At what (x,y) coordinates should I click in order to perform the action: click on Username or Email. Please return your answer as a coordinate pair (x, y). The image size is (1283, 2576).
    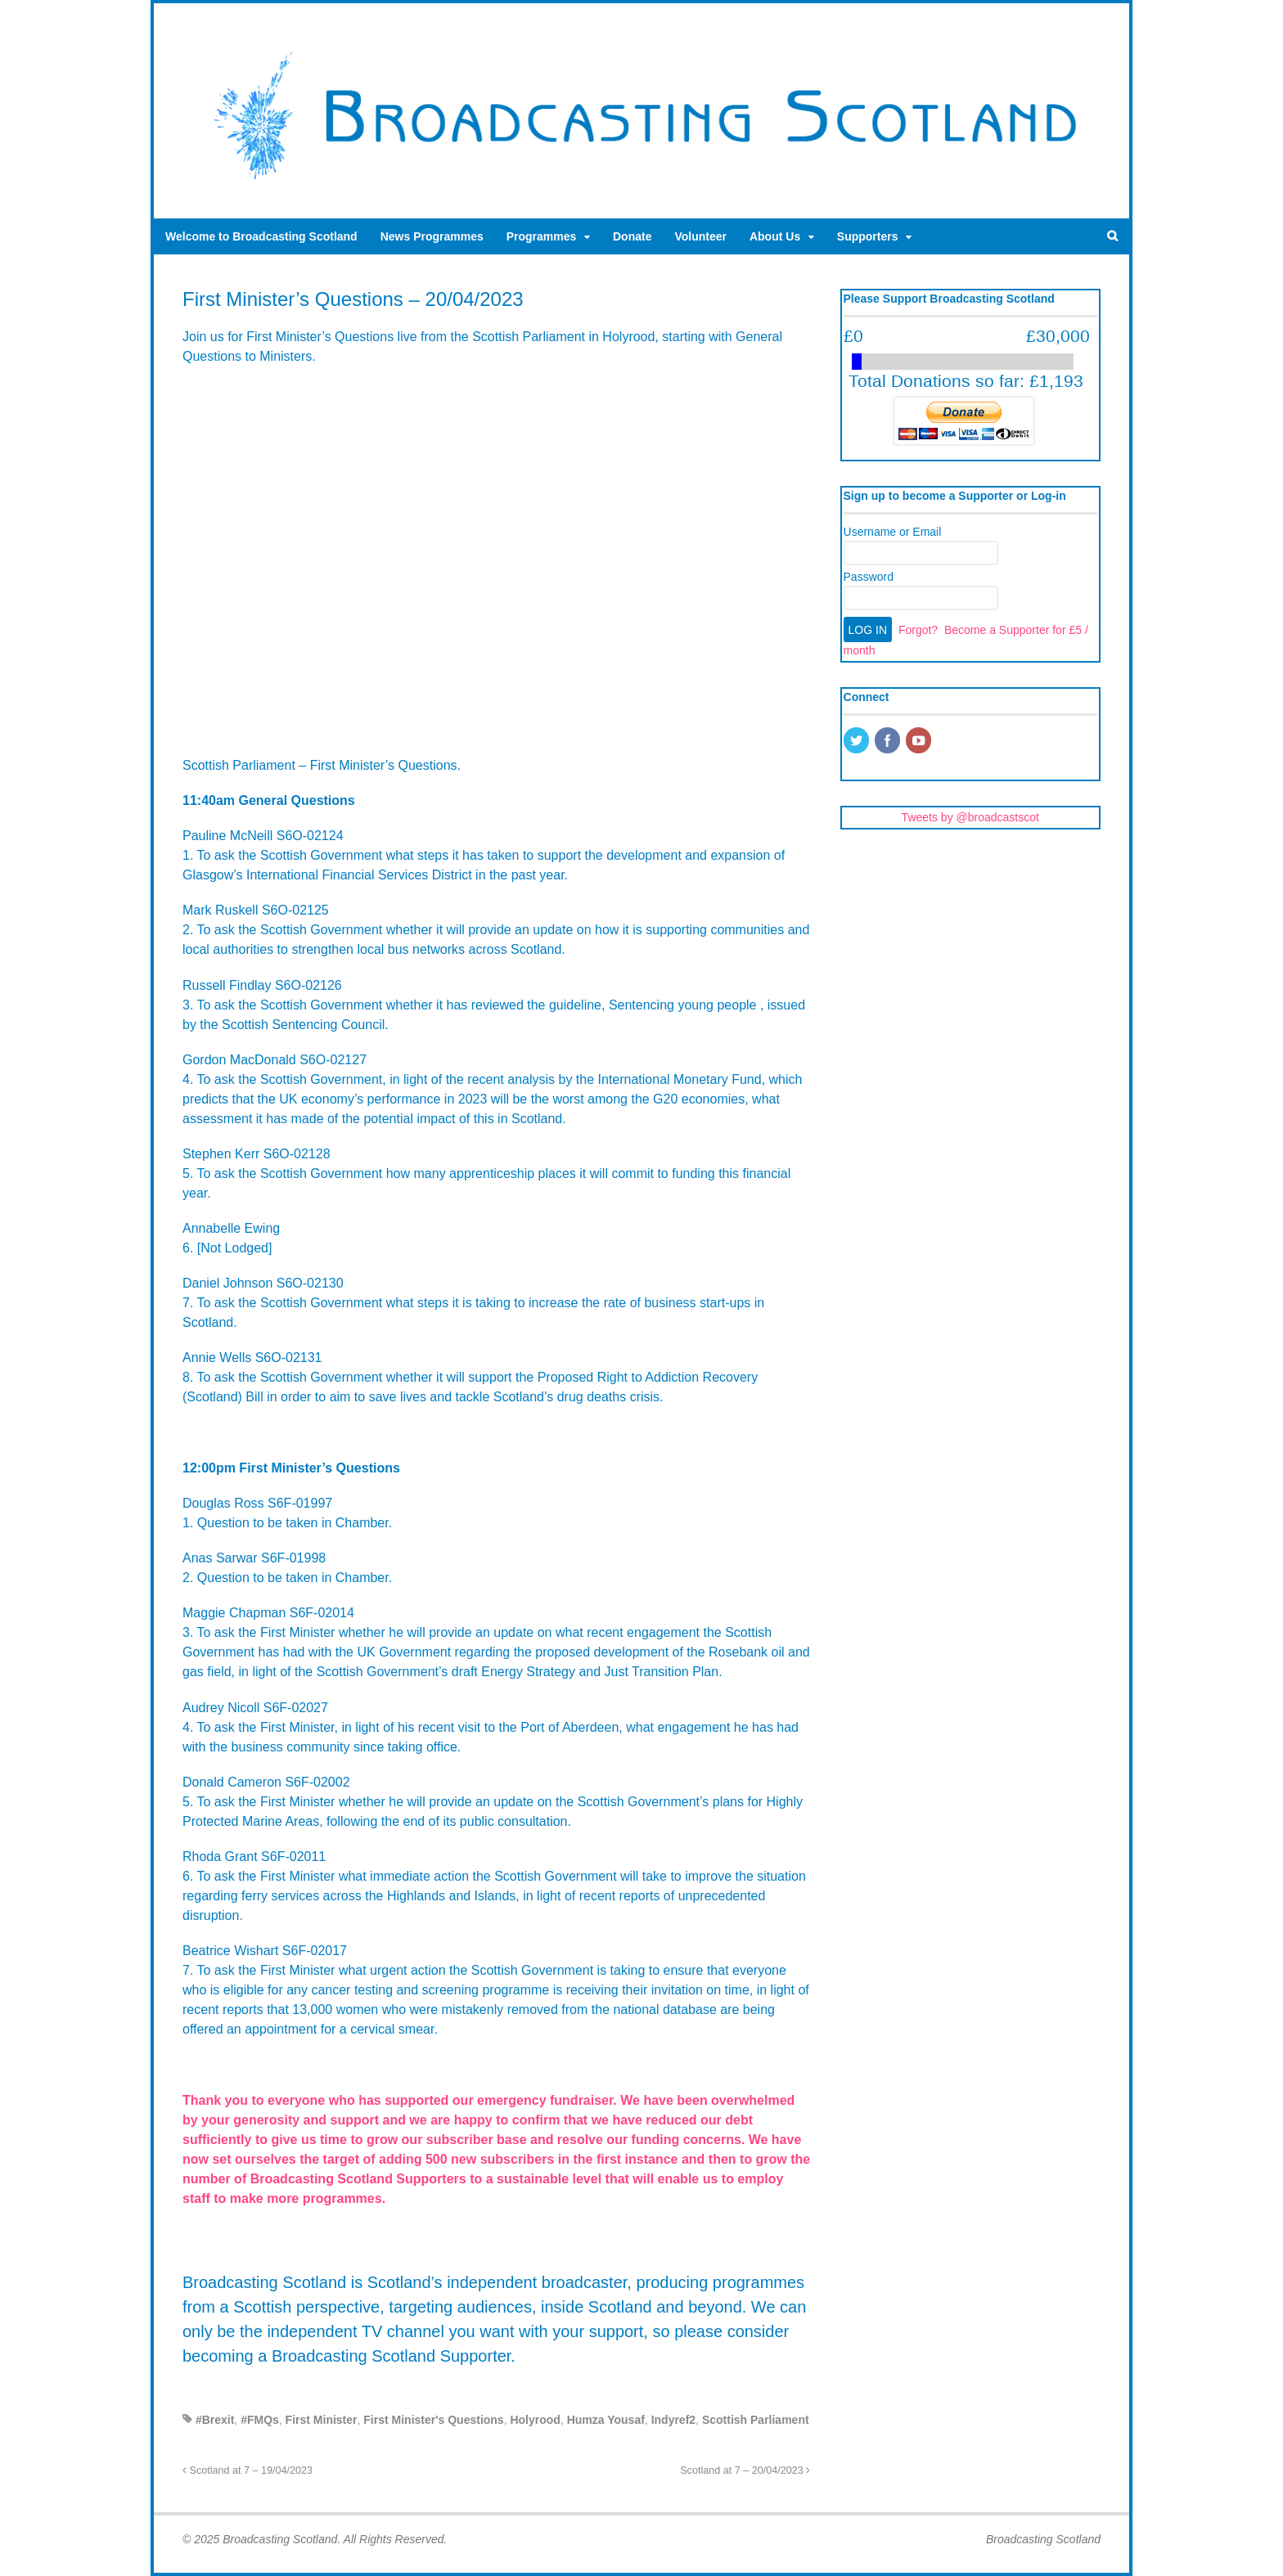
    Looking at the image, I should click on (893, 531).